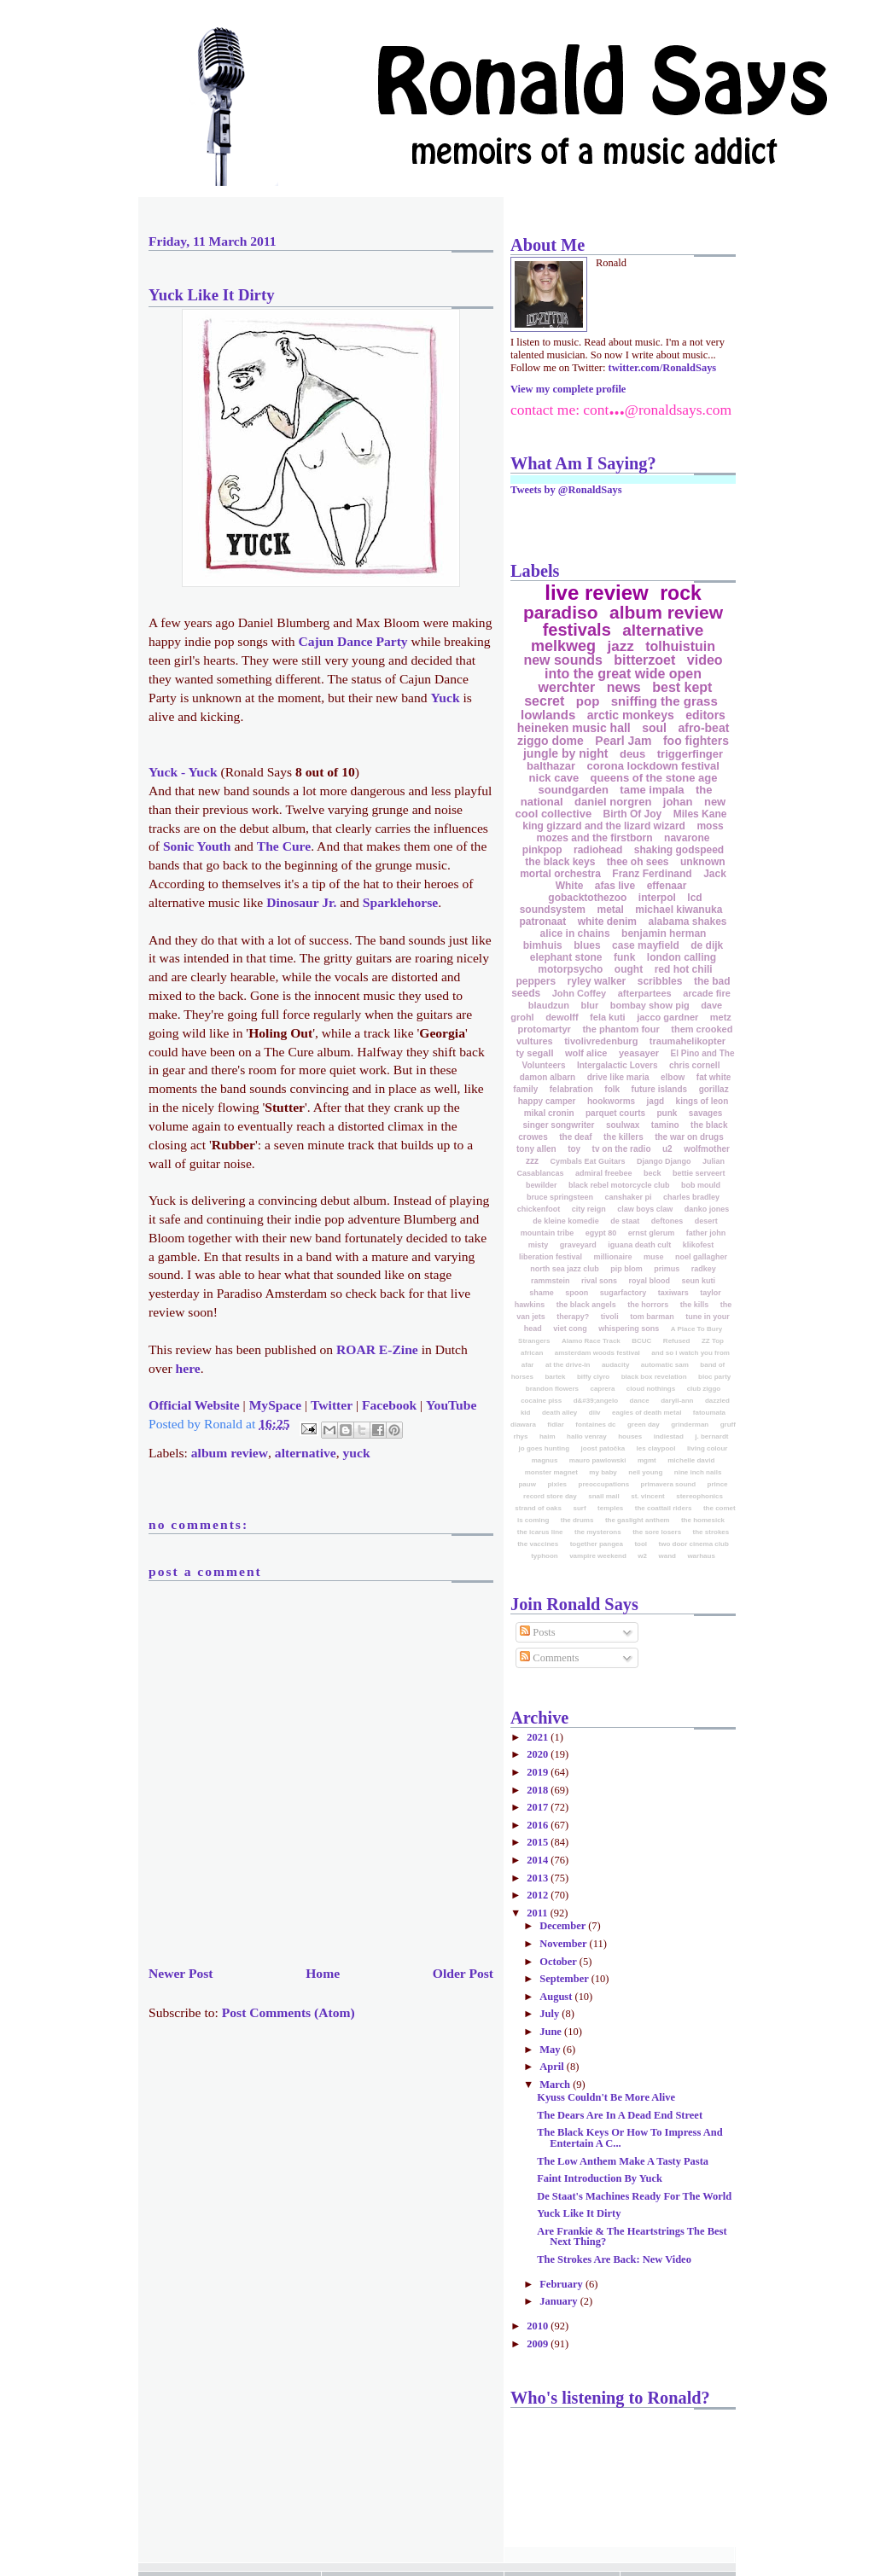  Describe the element at coordinates (624, 687) in the screenshot. I see `news` at that location.